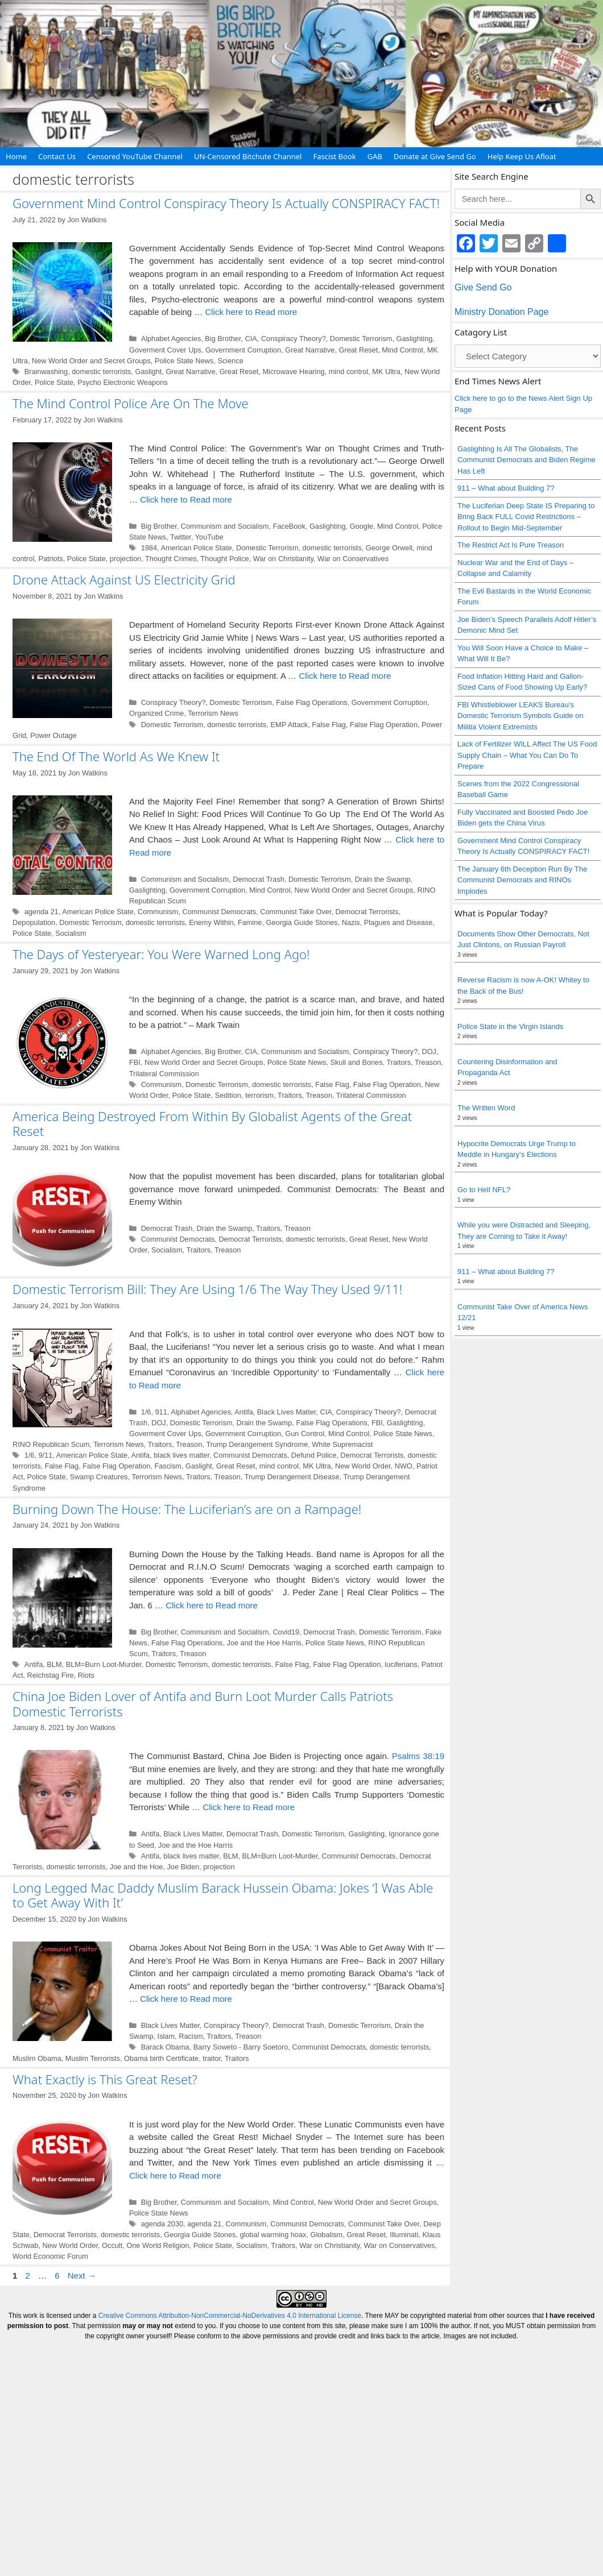  Describe the element at coordinates (386, 371) in the screenshot. I see `MK Ultra` at that location.